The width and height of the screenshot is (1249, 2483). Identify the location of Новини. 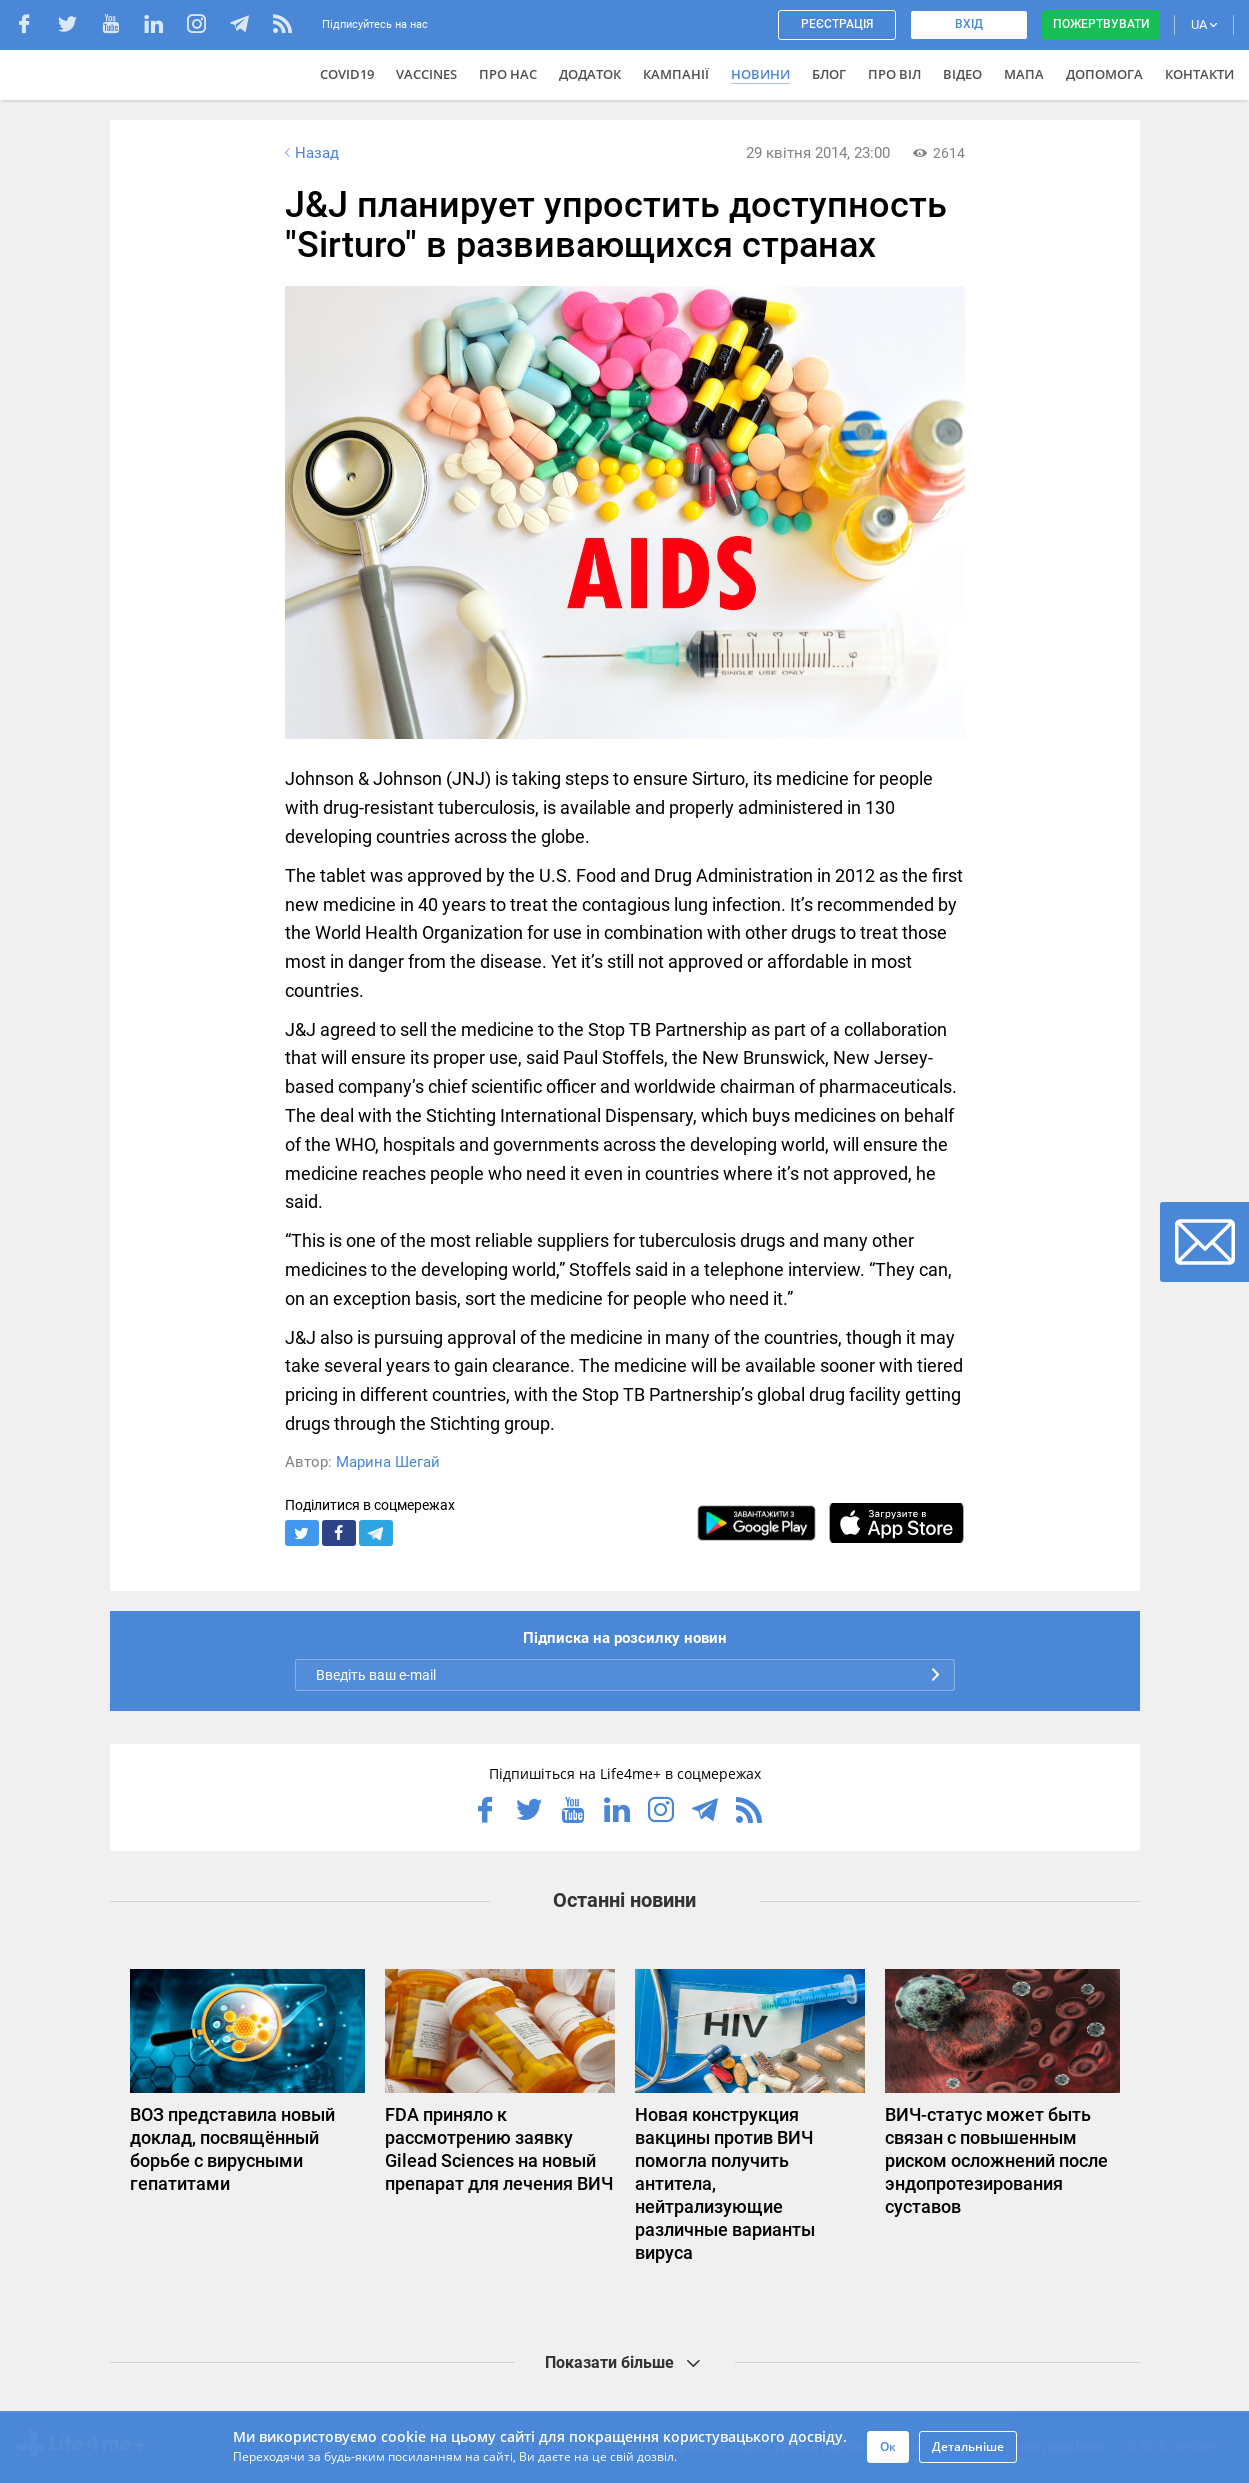
(760, 74).